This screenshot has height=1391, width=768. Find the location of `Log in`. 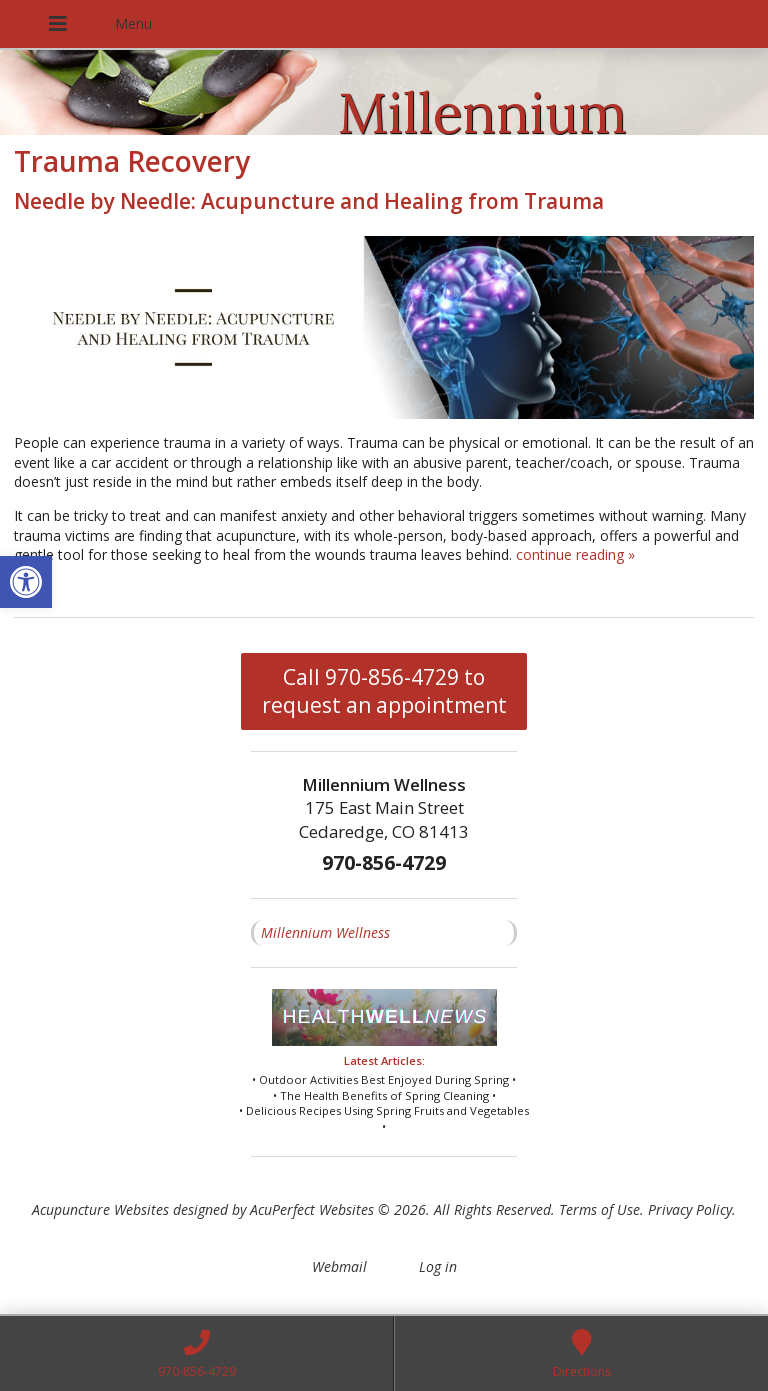

Log in is located at coordinates (438, 1266).